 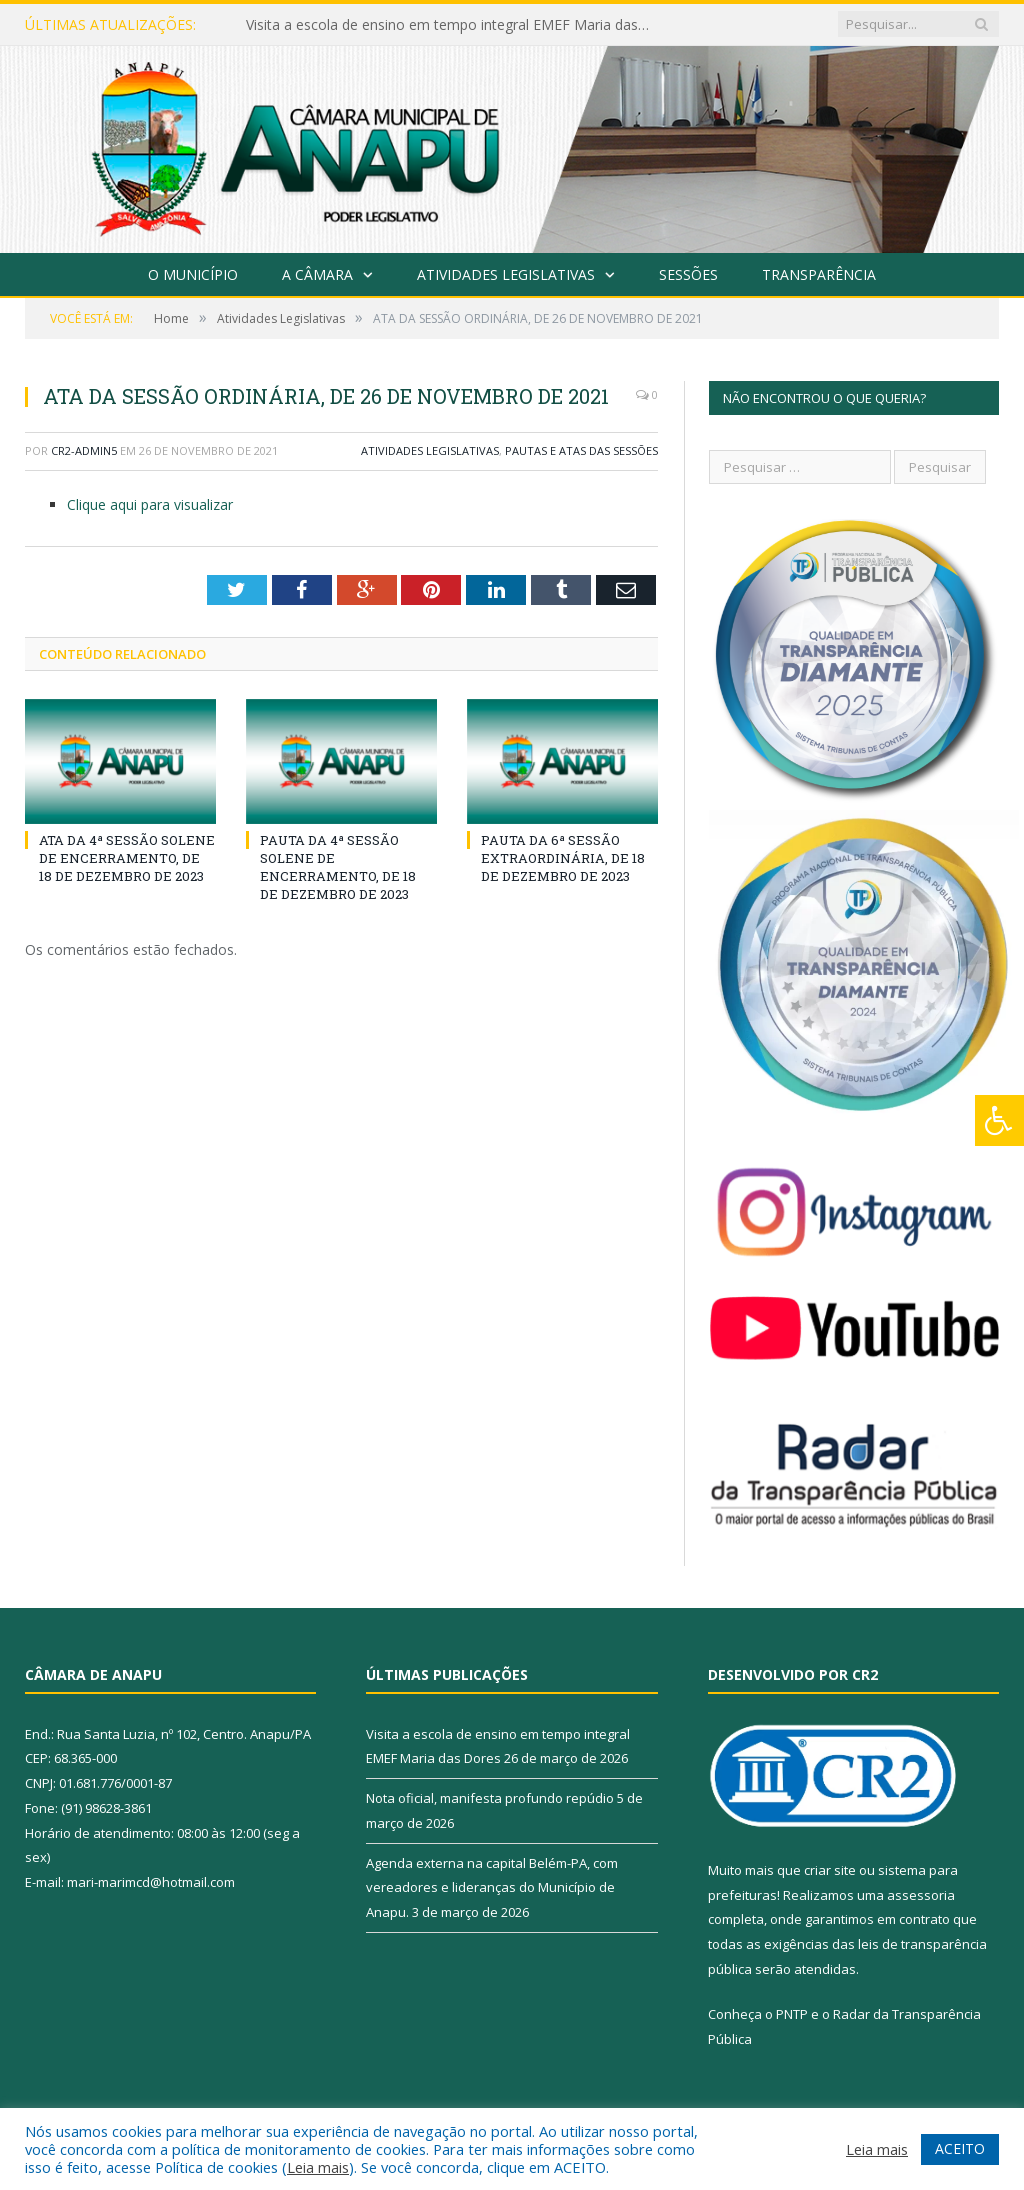 What do you see at coordinates (506, 274) in the screenshot?
I see `Atividades Legislativas` at bounding box center [506, 274].